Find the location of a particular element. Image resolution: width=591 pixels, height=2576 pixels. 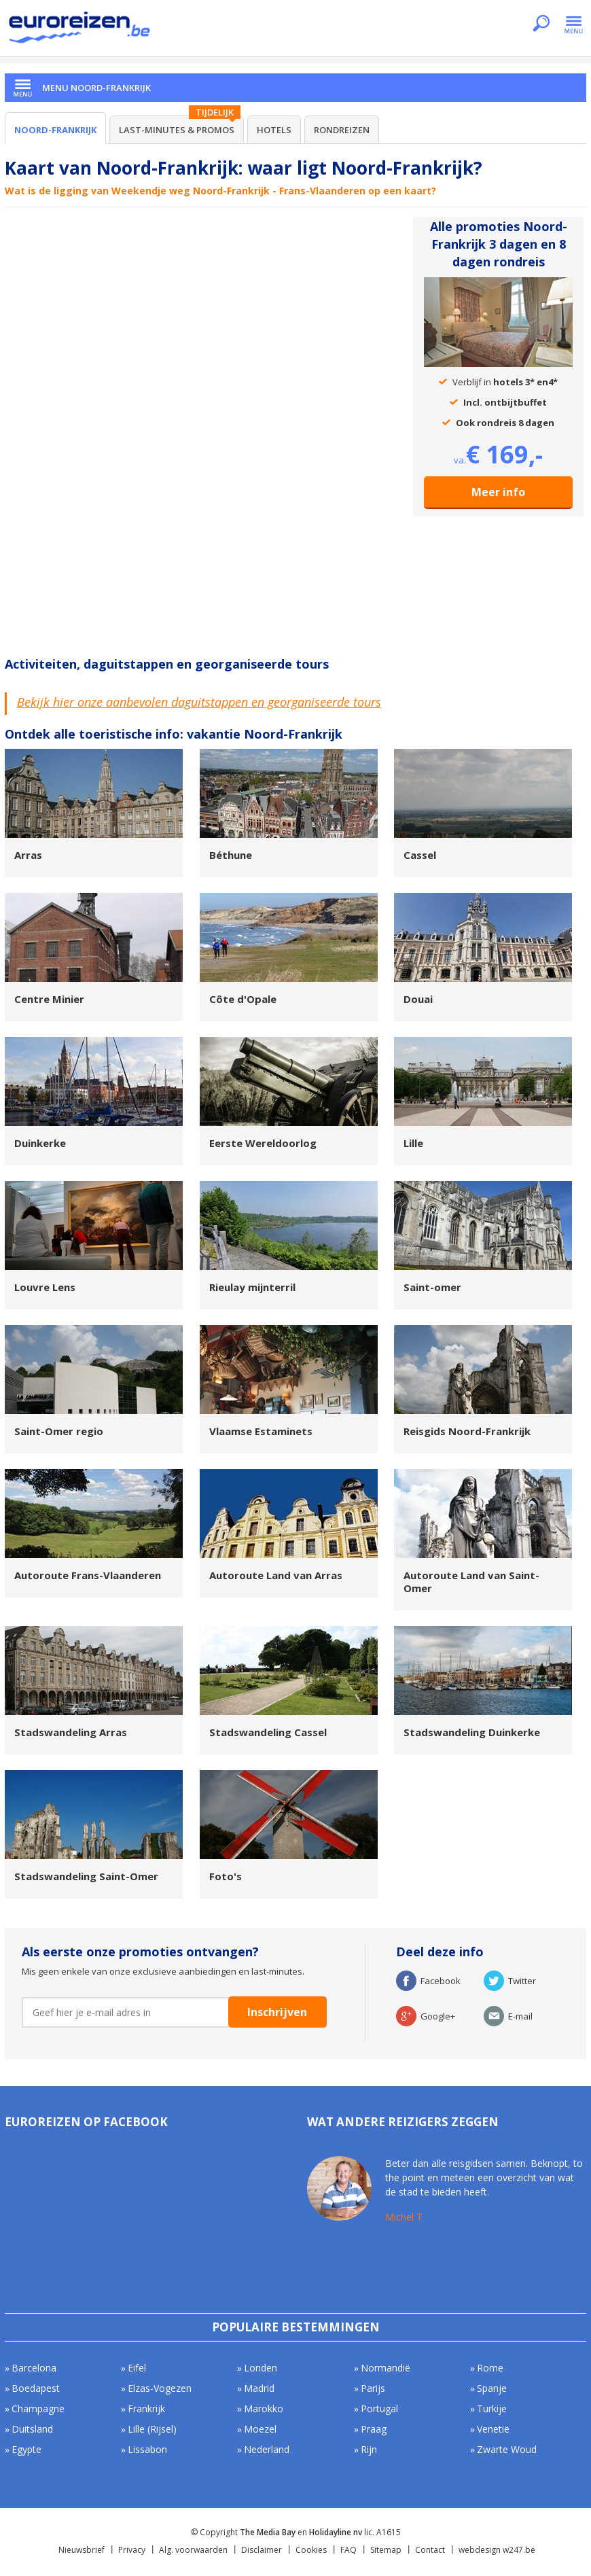

Turkije is located at coordinates (492, 2408).